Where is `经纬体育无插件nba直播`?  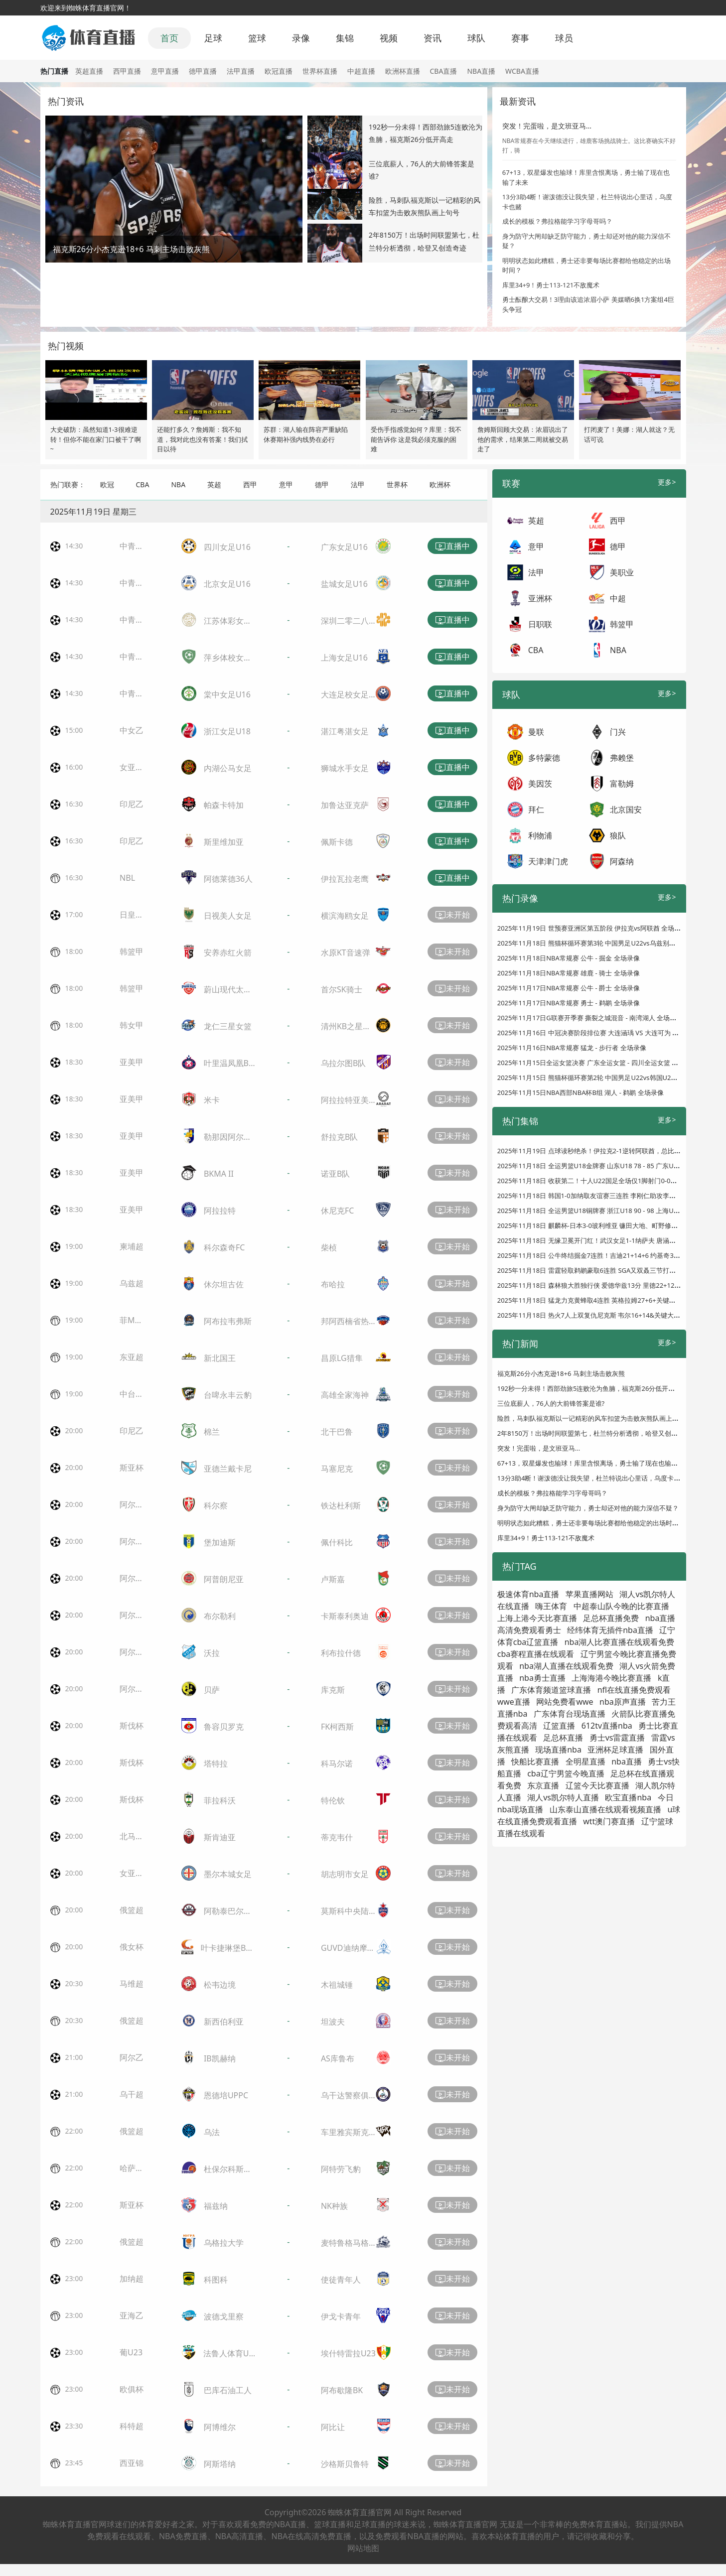 经纬体育无插件nba直播 is located at coordinates (610, 1630).